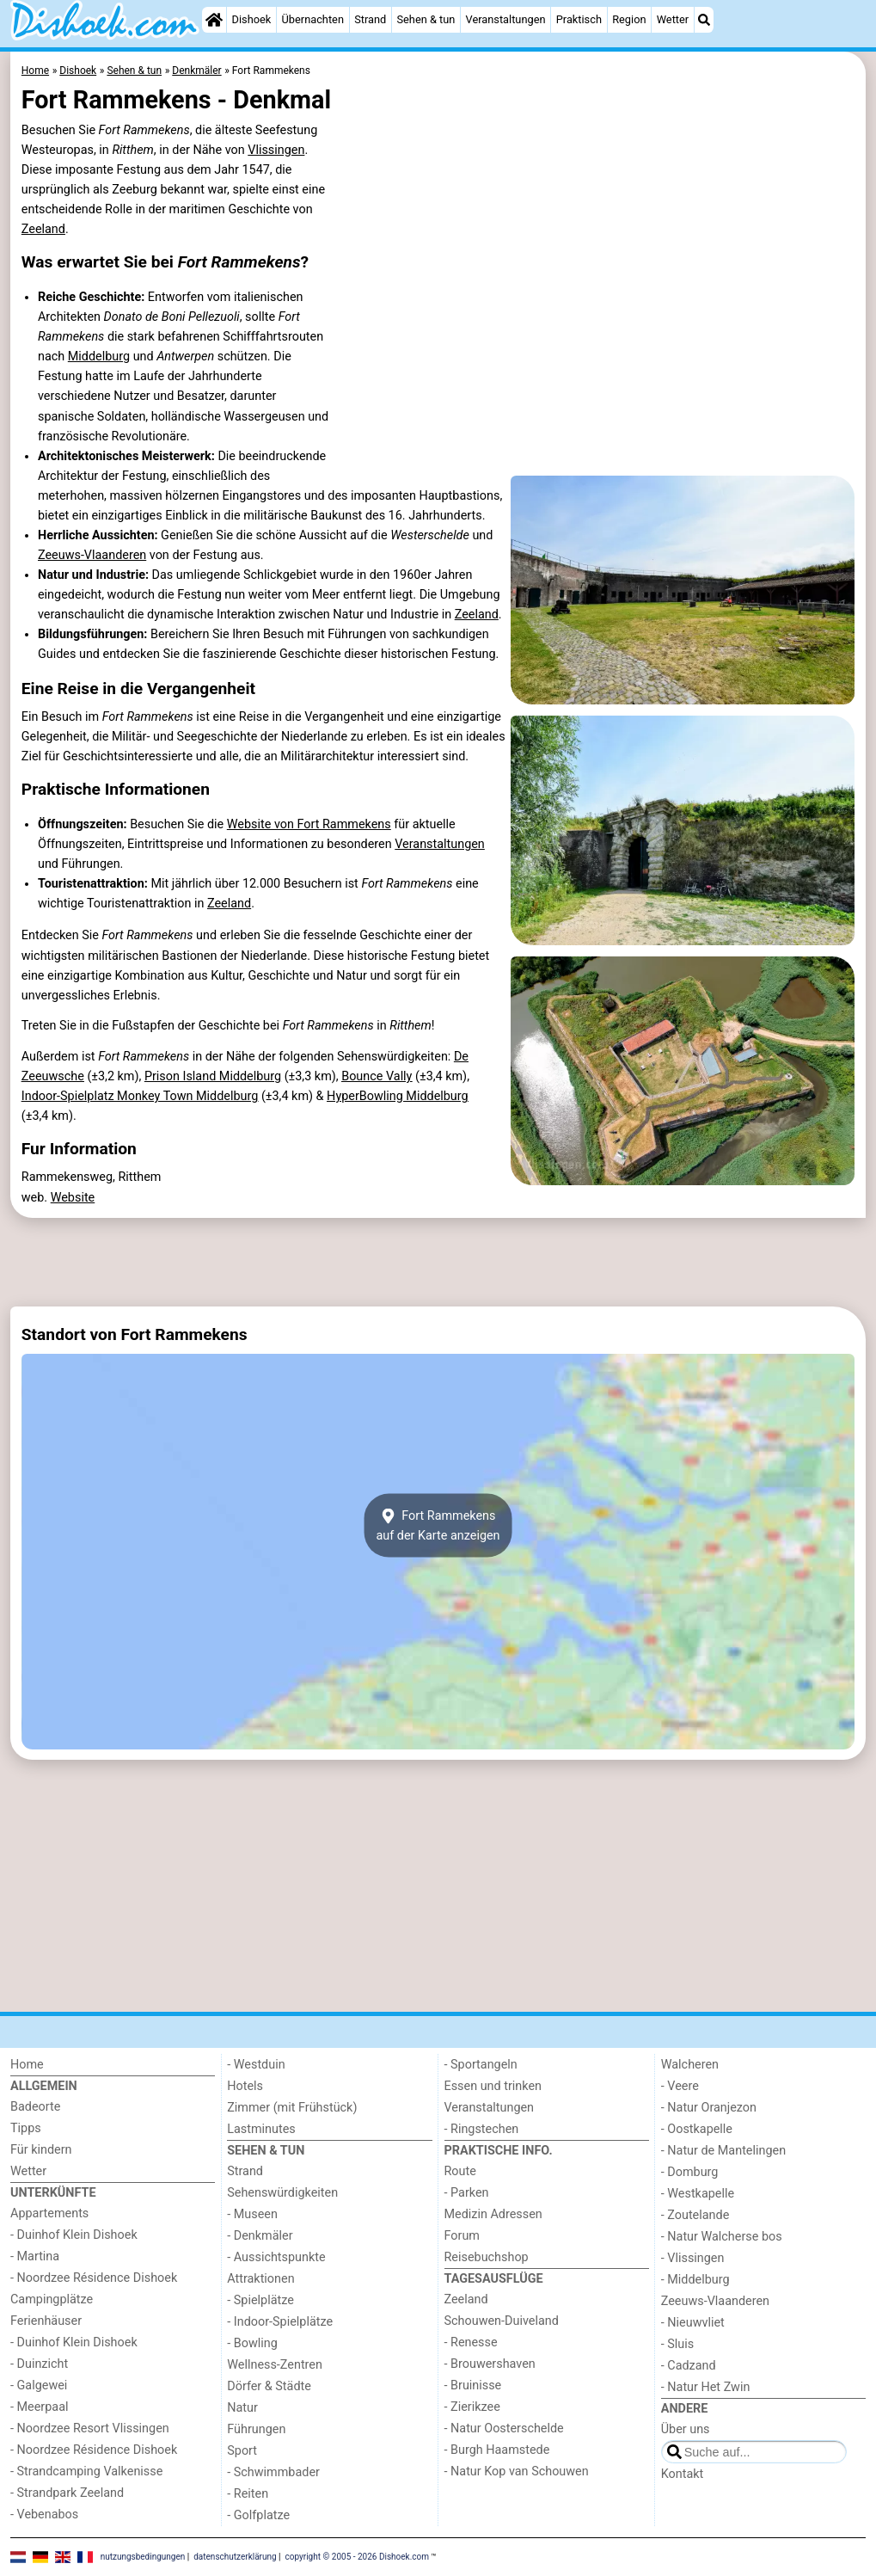  I want to click on - Galgewei, so click(38, 2385).